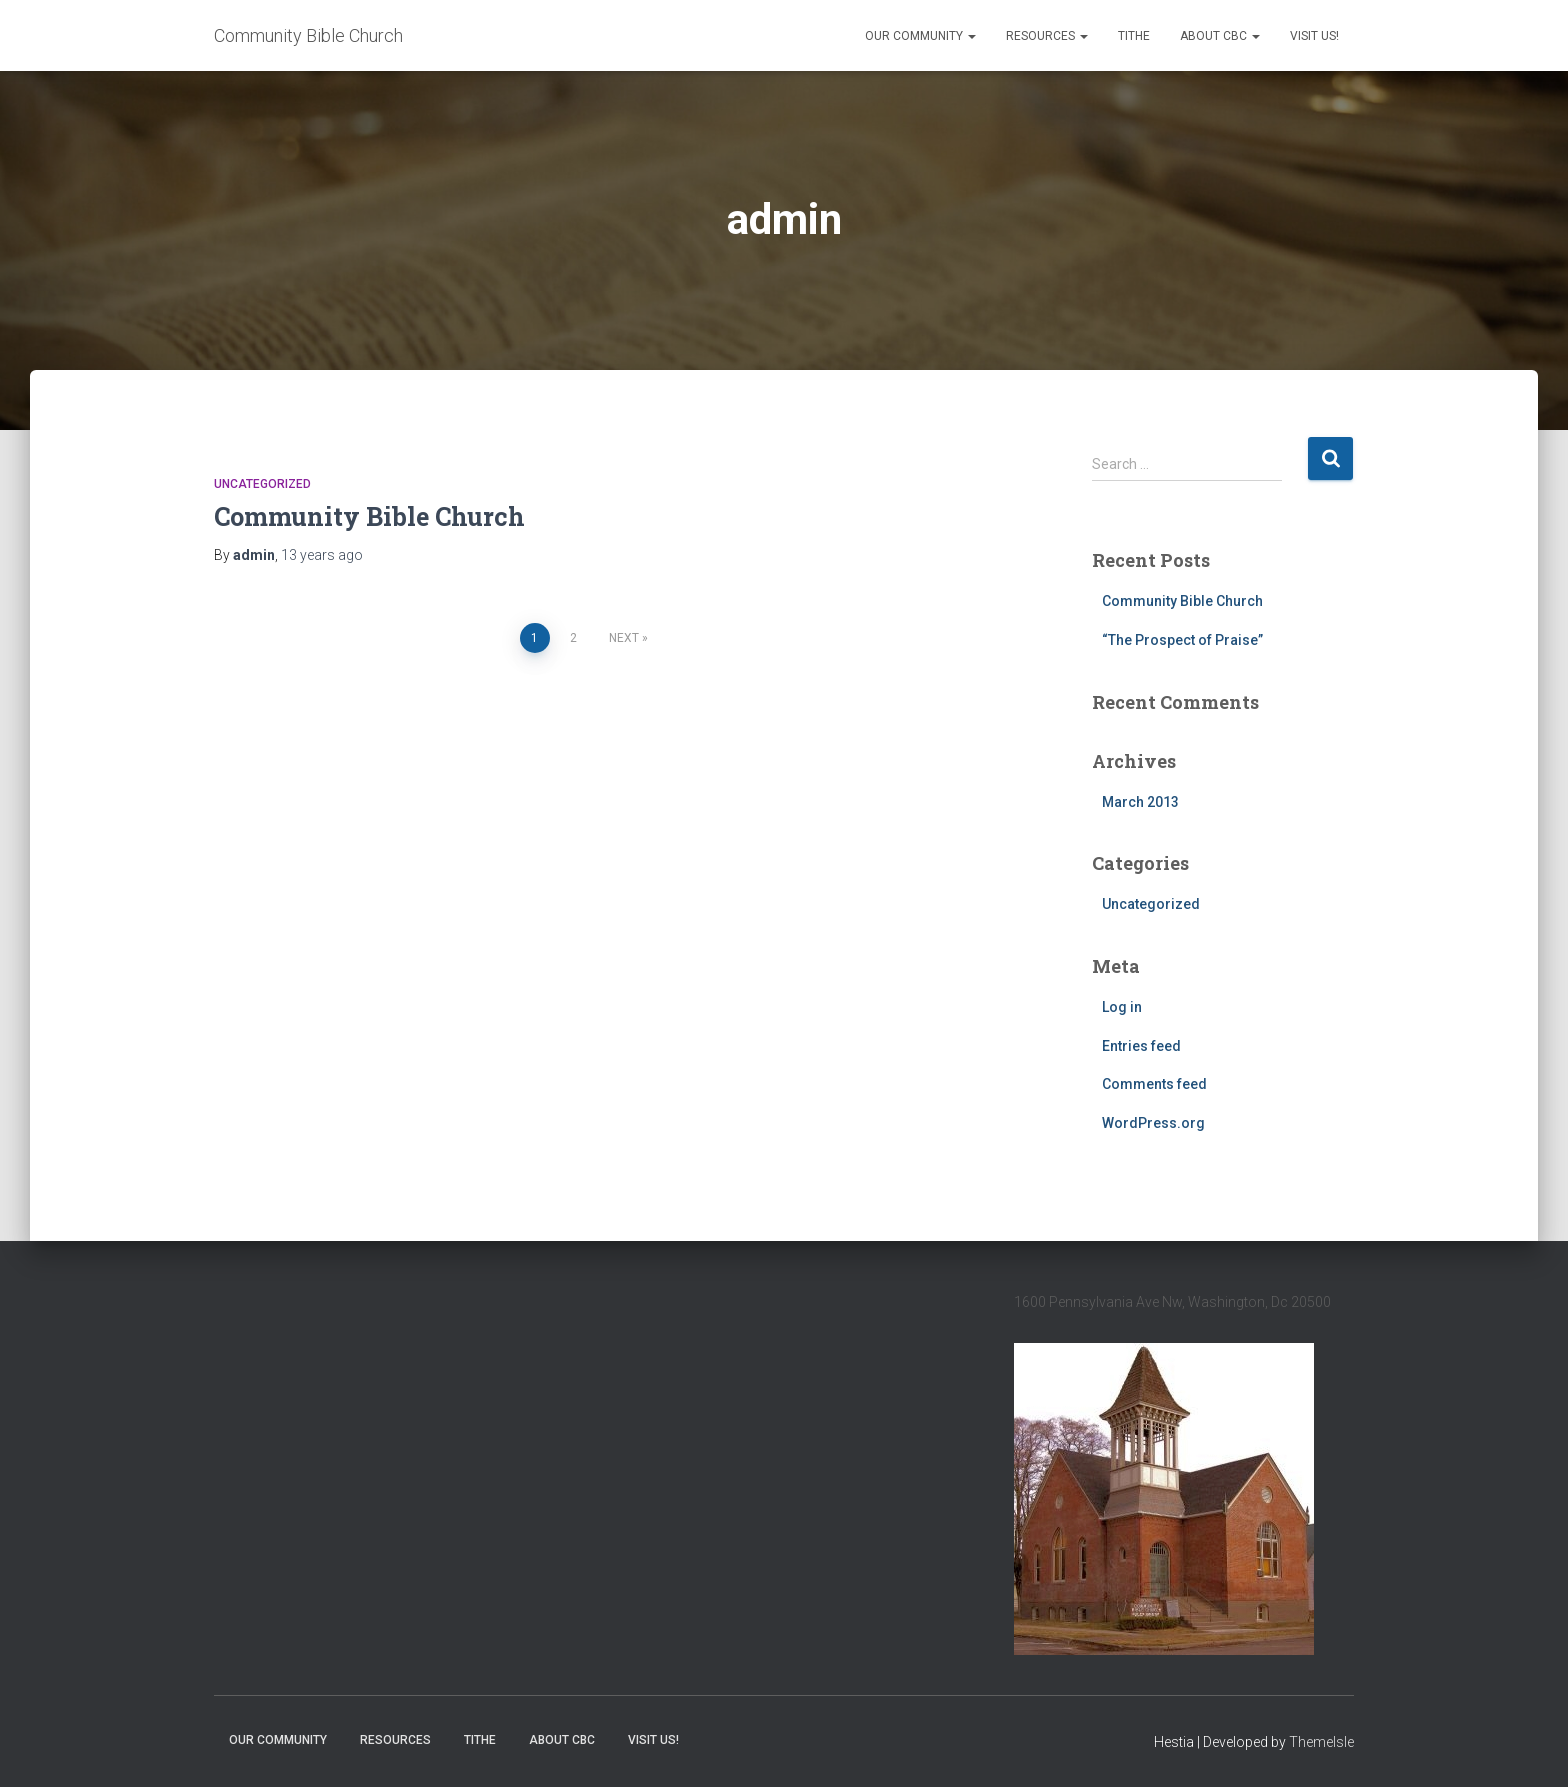 Image resolution: width=1568 pixels, height=1787 pixels. I want to click on Resources, so click(1047, 36).